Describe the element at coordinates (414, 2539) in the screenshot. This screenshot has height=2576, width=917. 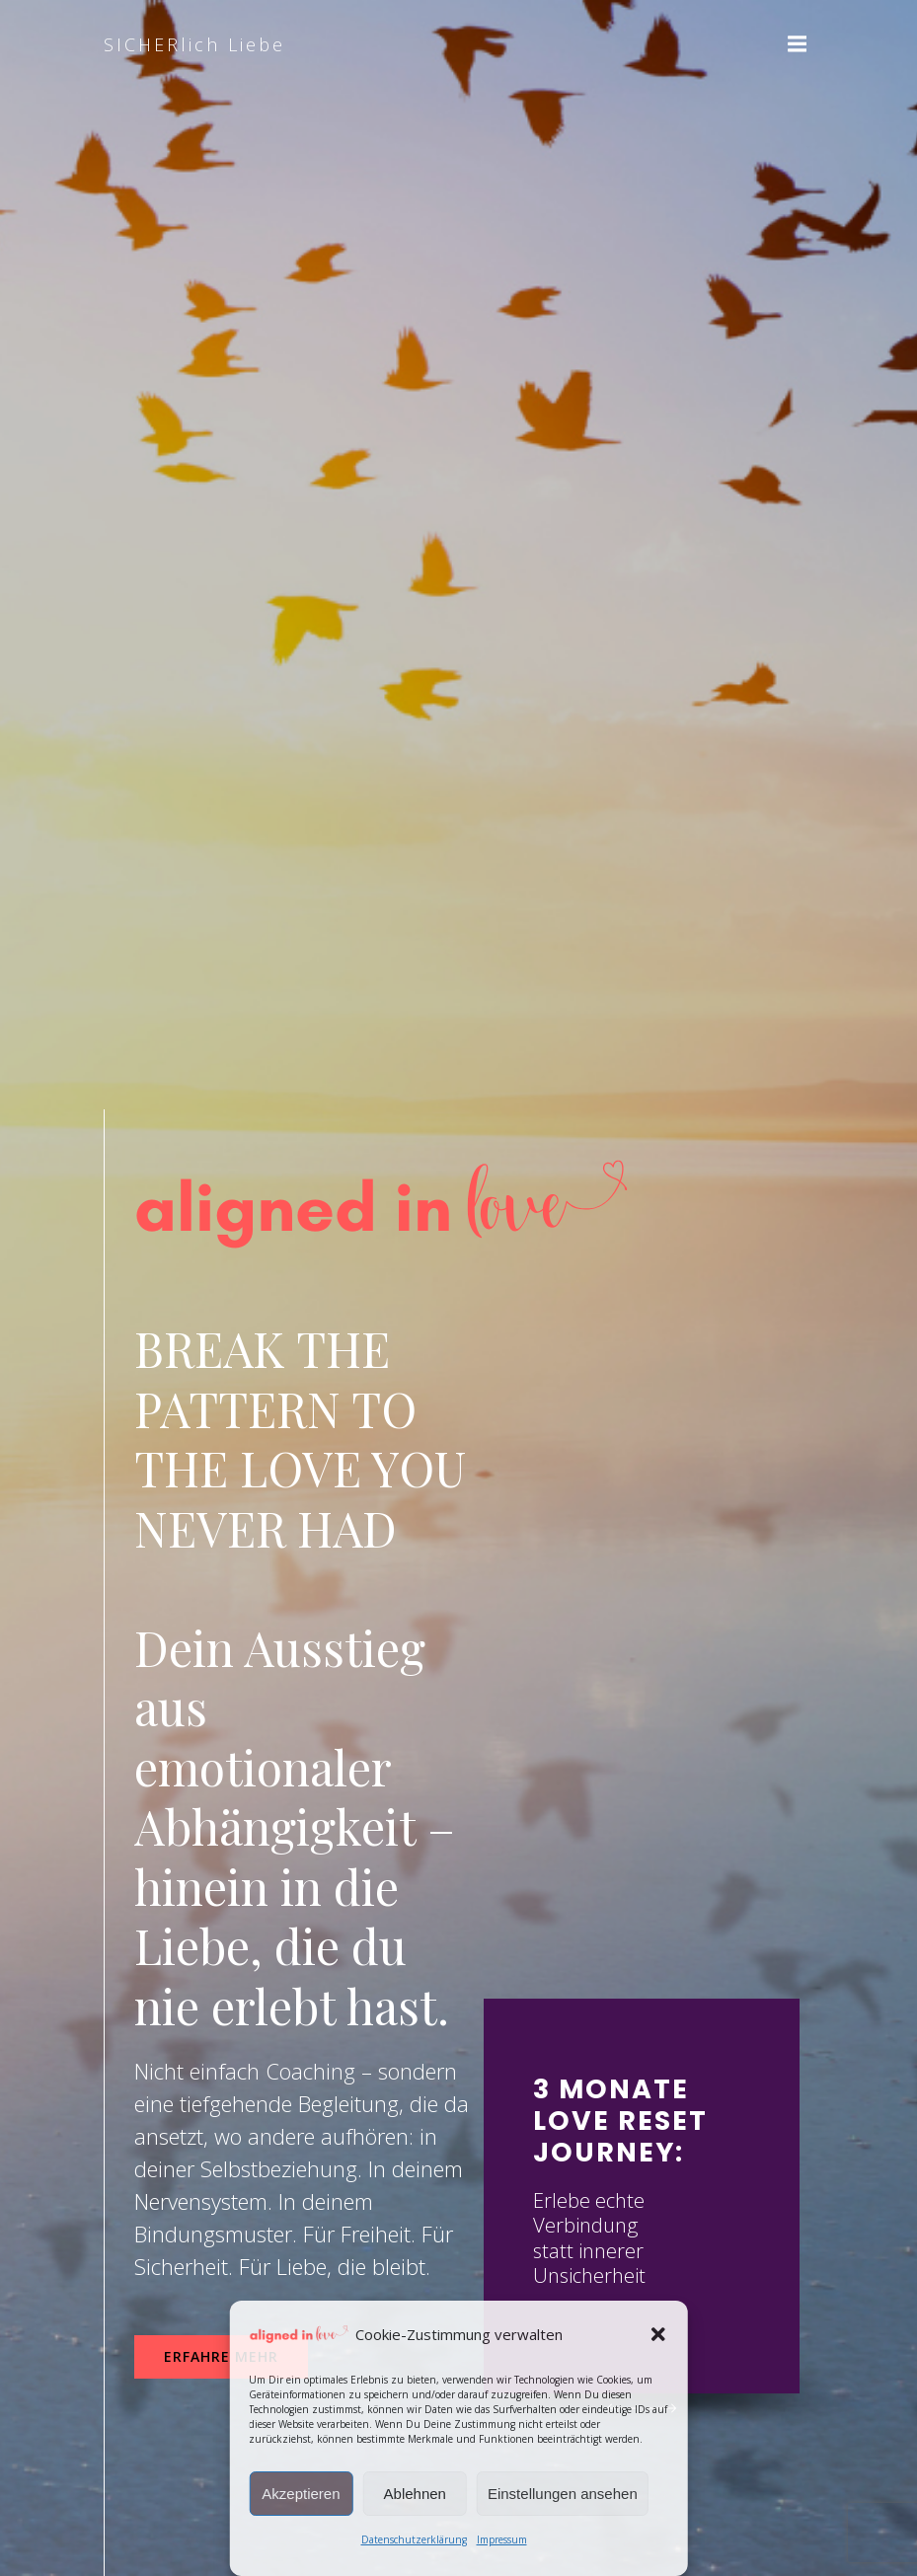
I see `Datenschutzerklärung` at that location.